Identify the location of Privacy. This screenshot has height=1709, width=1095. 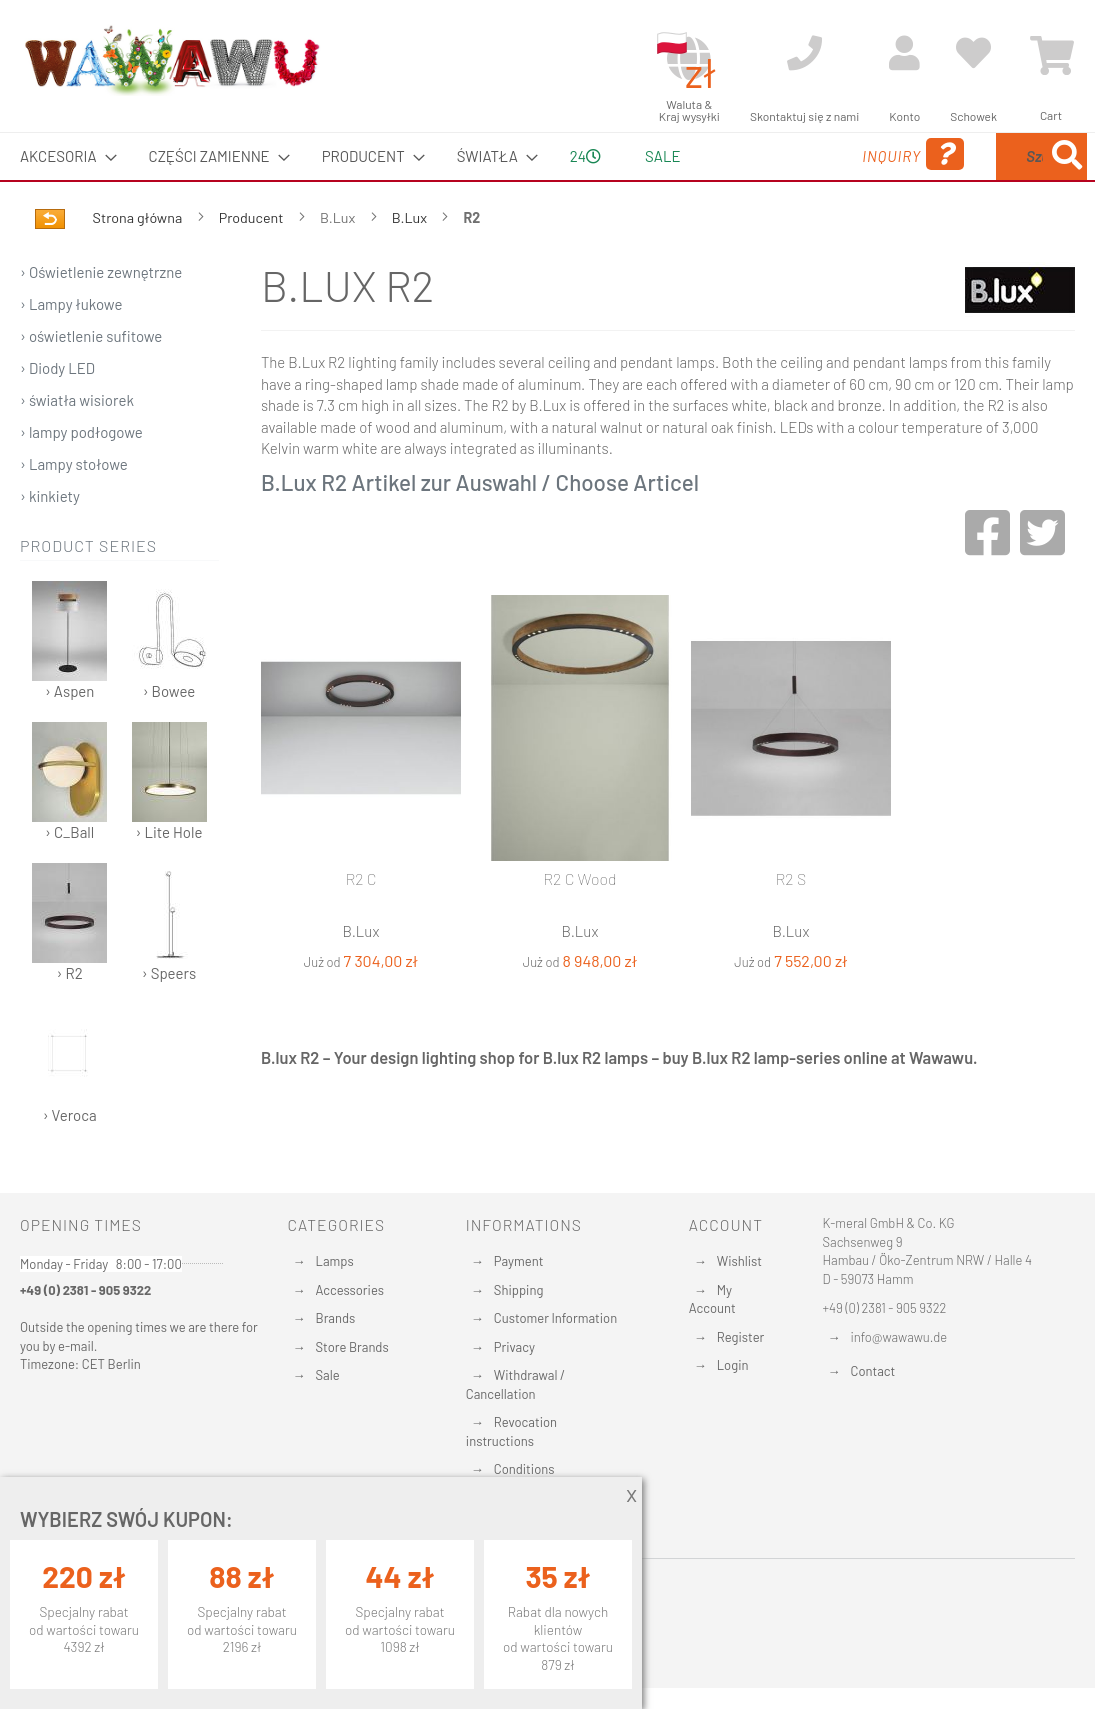
(514, 1347).